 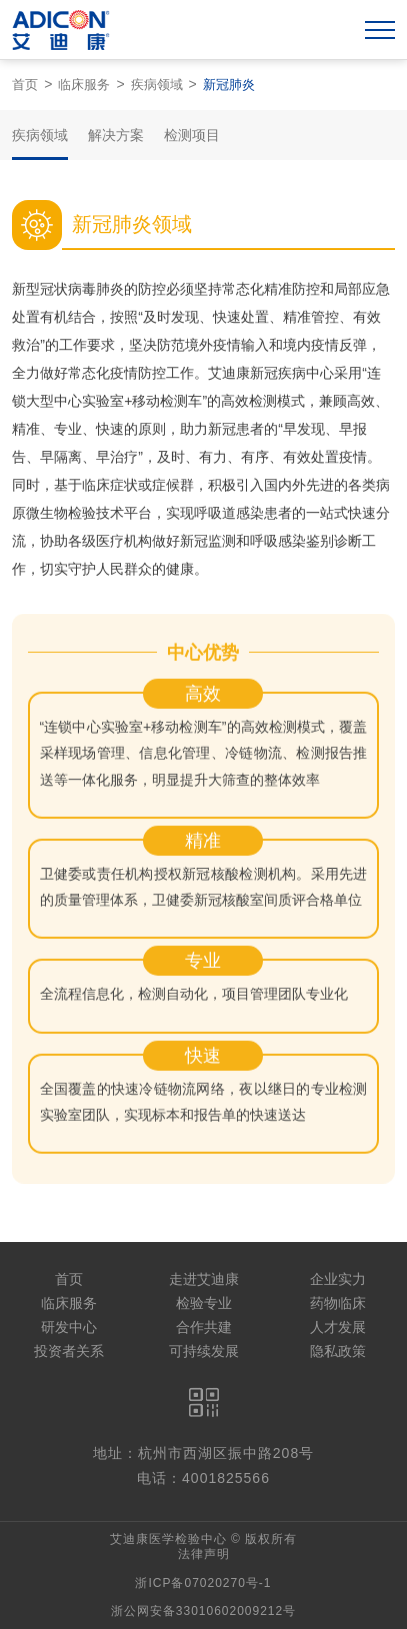 I want to click on 合作共建, so click(x=204, y=1327).